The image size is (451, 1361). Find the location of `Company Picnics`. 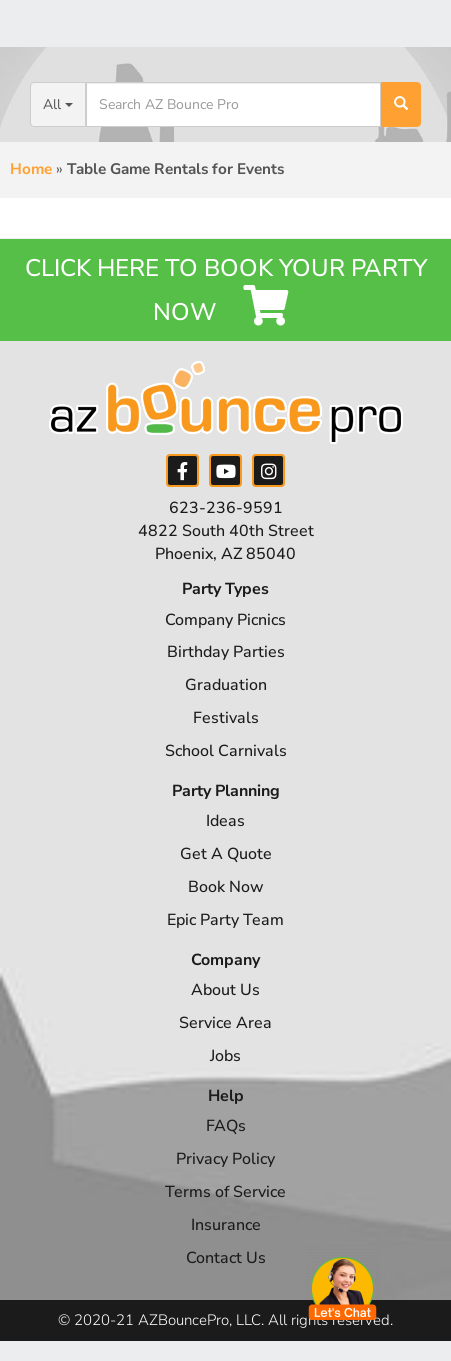

Company Picnics is located at coordinates (225, 620).